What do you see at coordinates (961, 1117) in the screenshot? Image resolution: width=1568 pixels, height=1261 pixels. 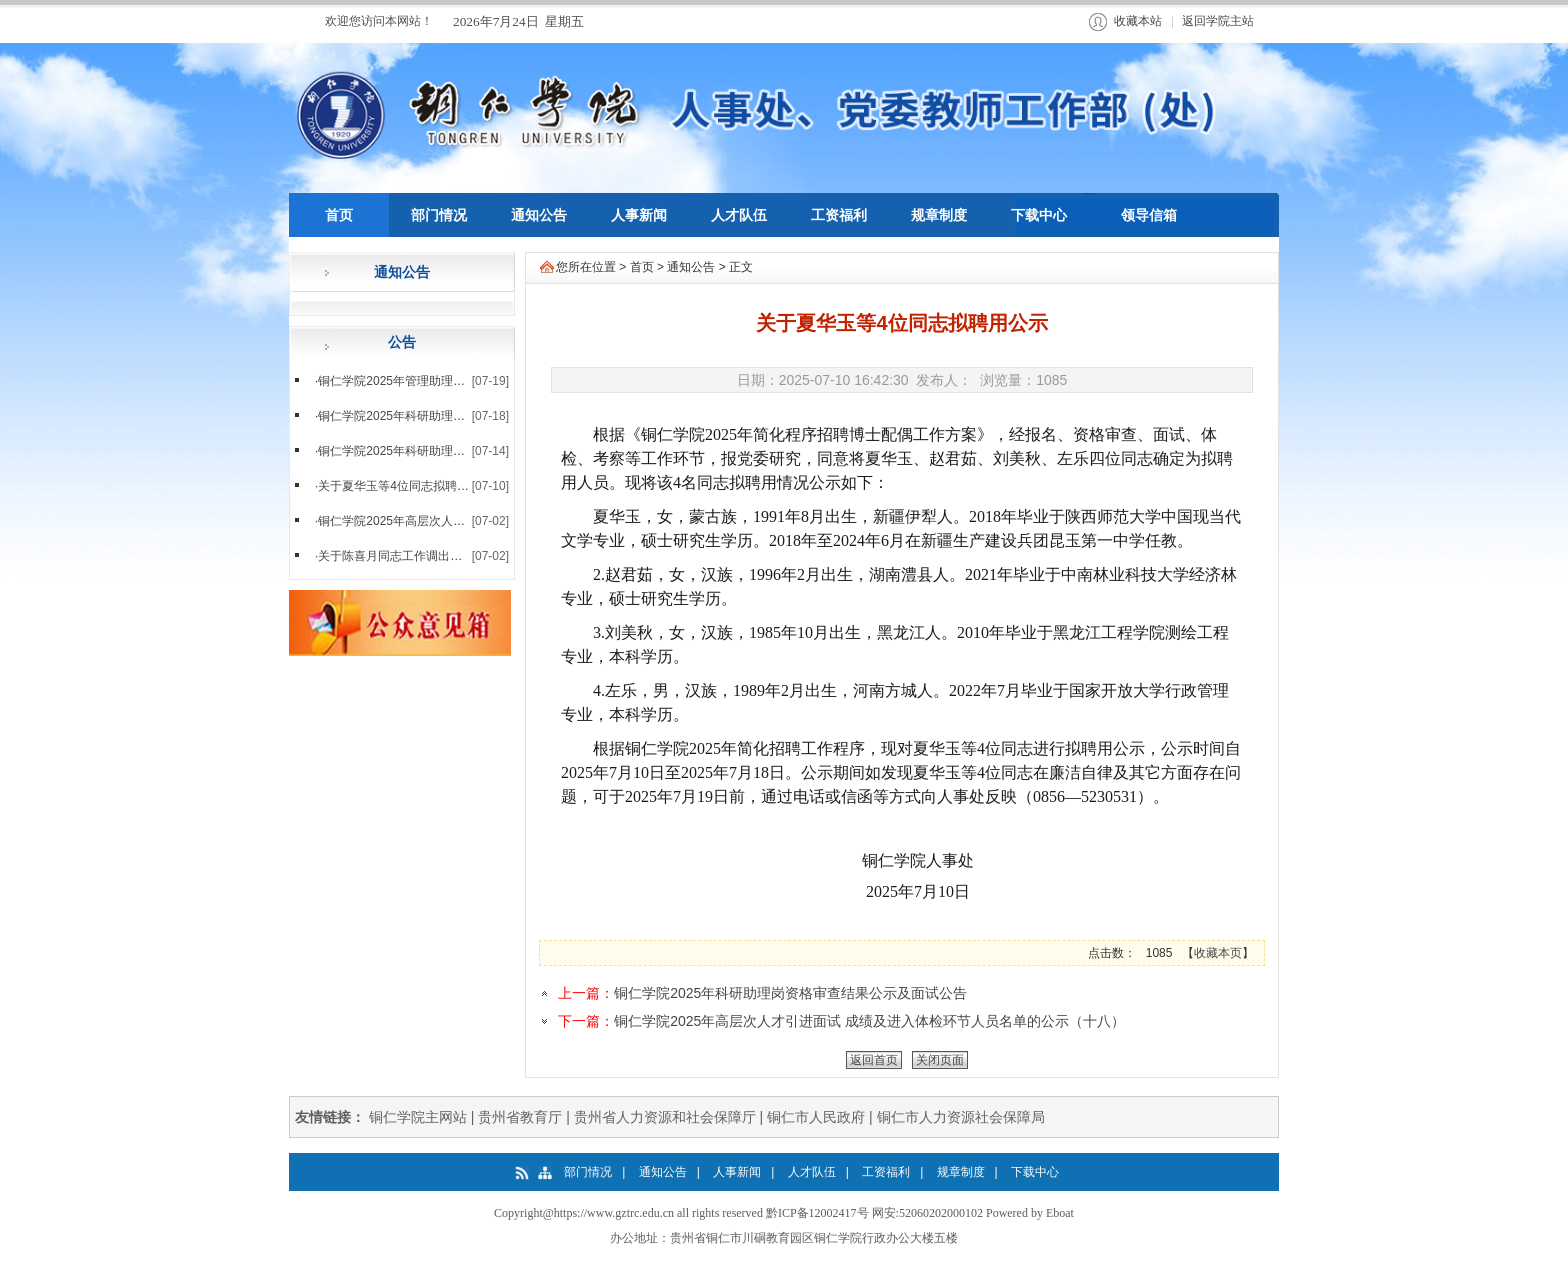 I see `铜仁市人力资源社会保障局` at bounding box center [961, 1117].